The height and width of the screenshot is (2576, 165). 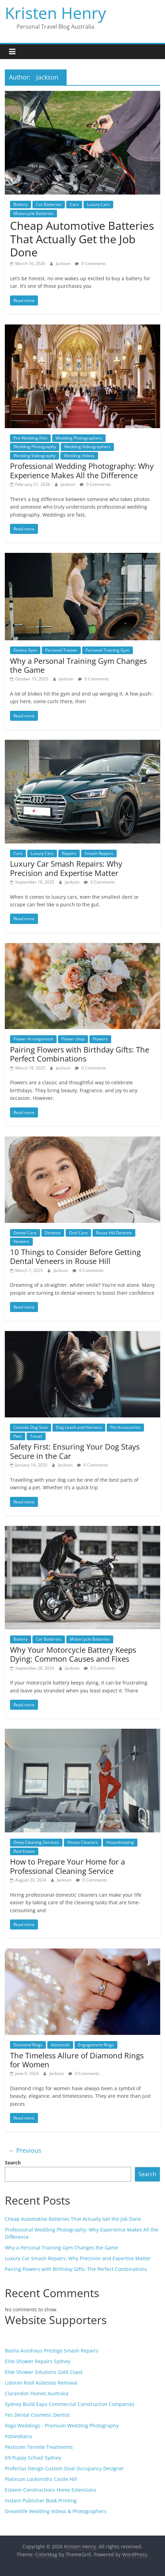 I want to click on Pet Accessories, so click(x=125, y=1427).